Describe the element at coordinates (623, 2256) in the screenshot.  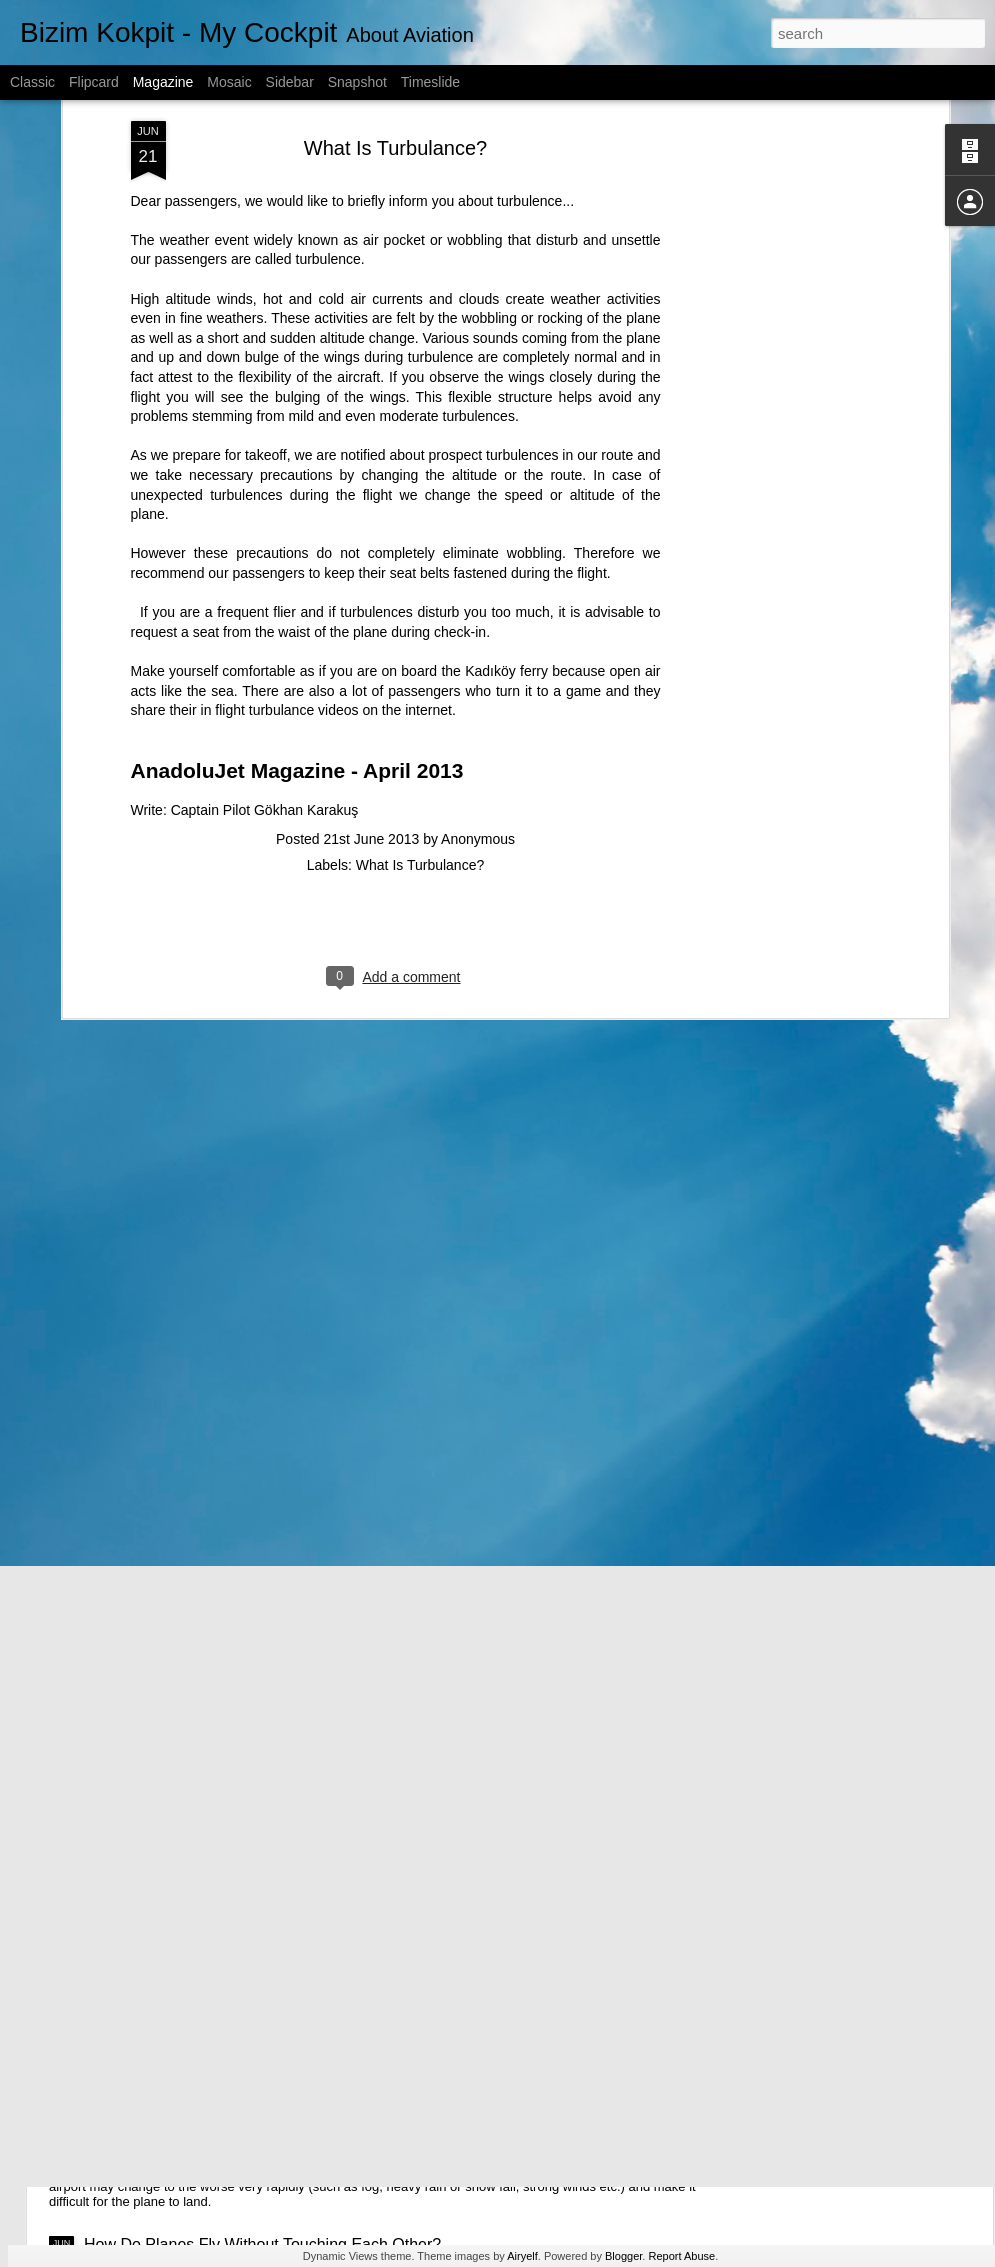
I see `Blogger` at that location.